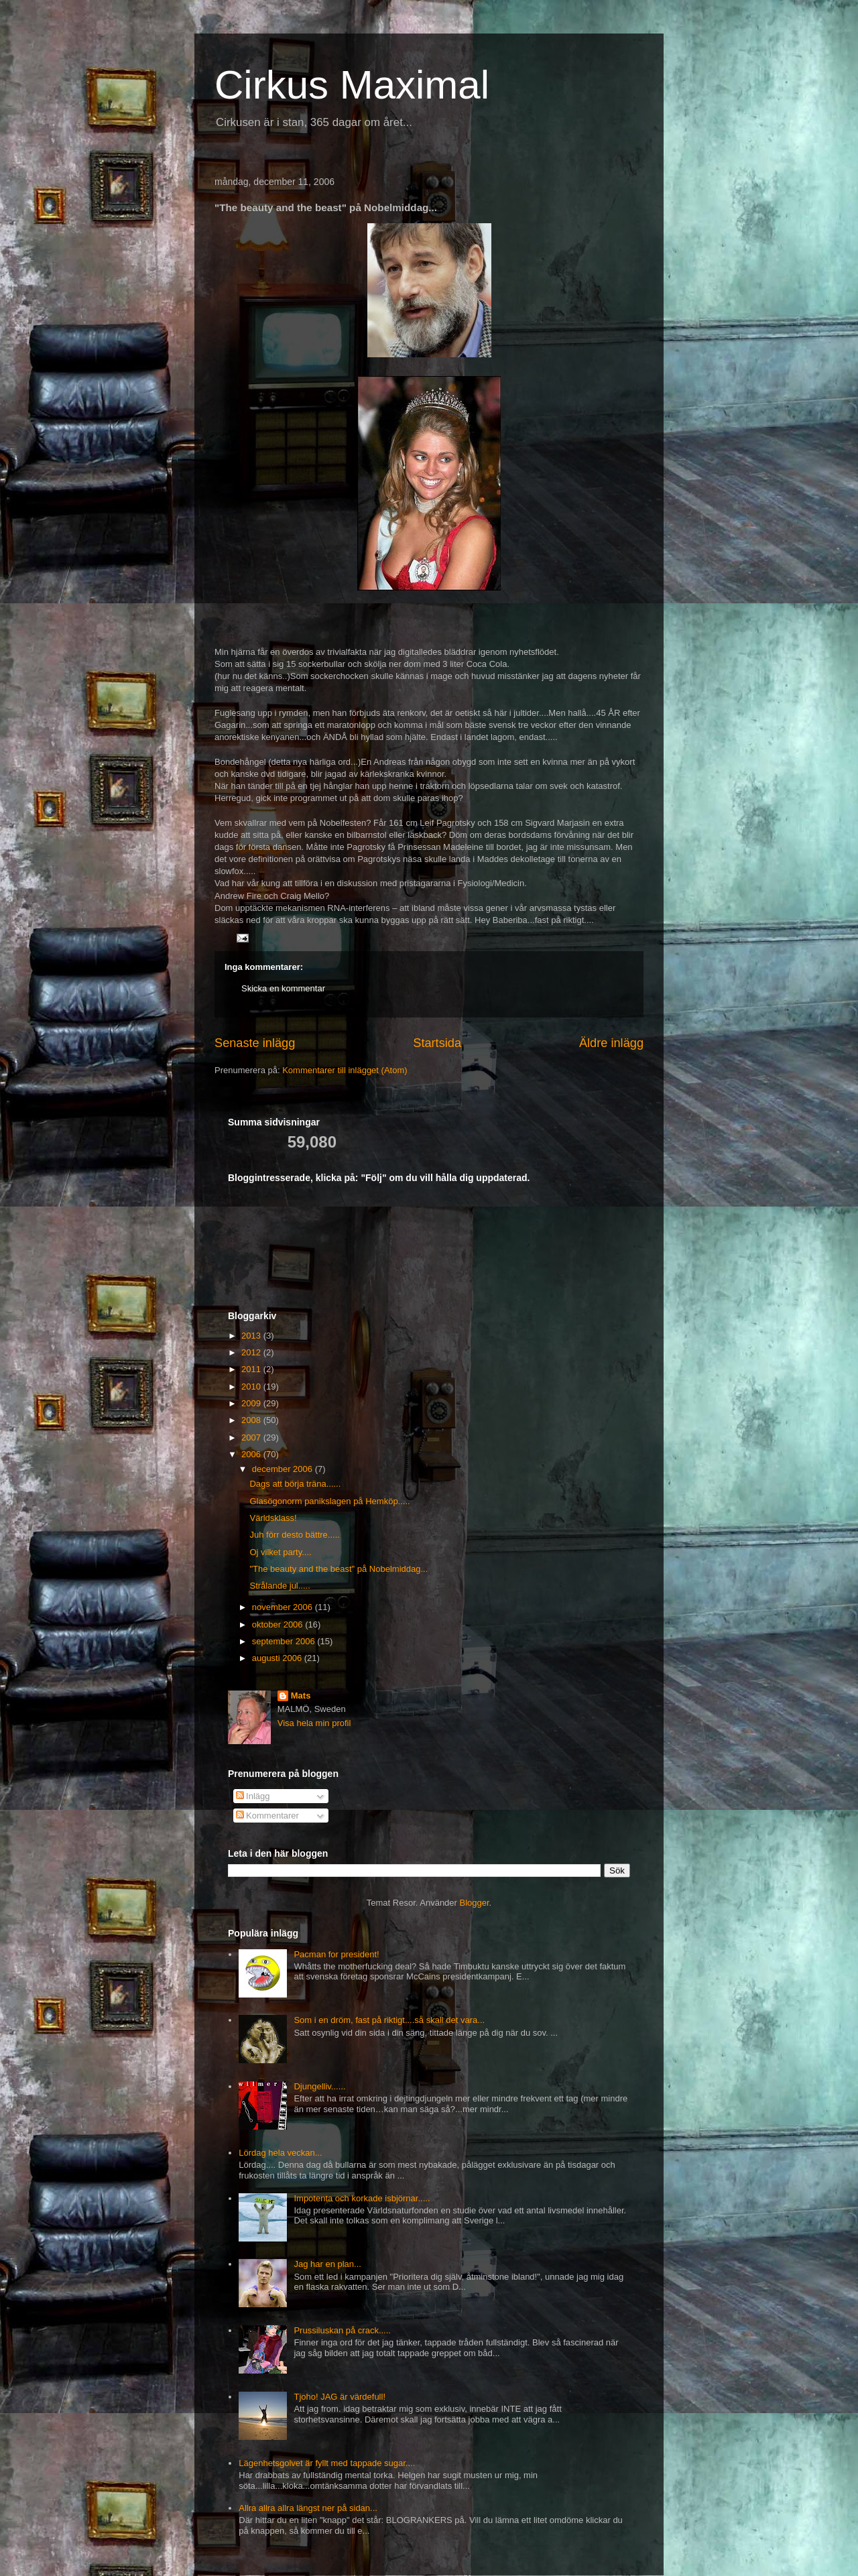 This screenshot has height=2576, width=858. I want to click on Pacman for president!, so click(336, 1954).